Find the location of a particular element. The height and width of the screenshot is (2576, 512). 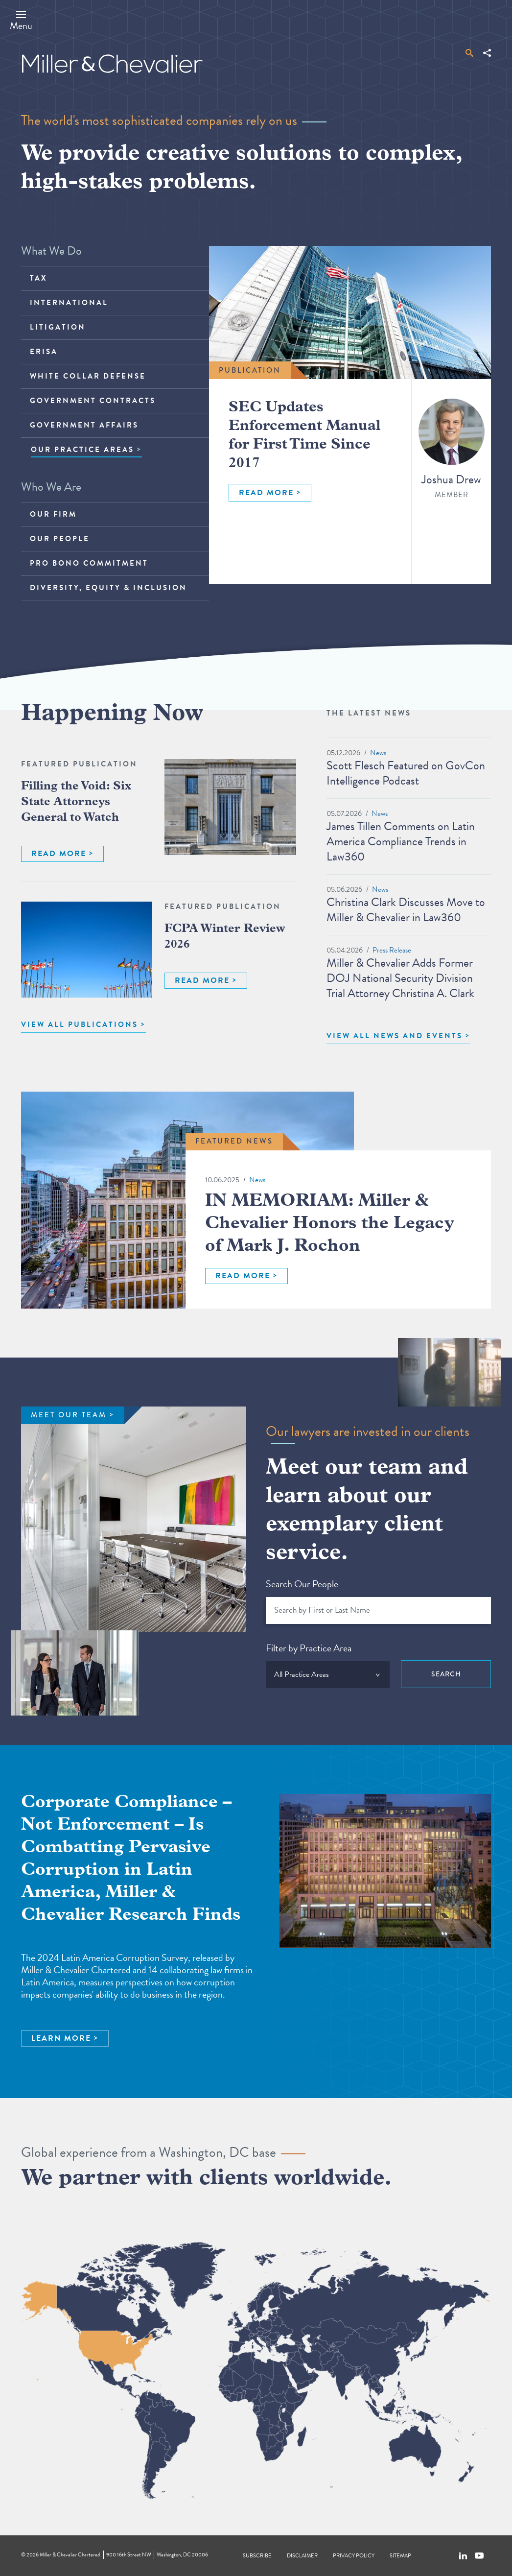

Litigation is located at coordinates (58, 327).